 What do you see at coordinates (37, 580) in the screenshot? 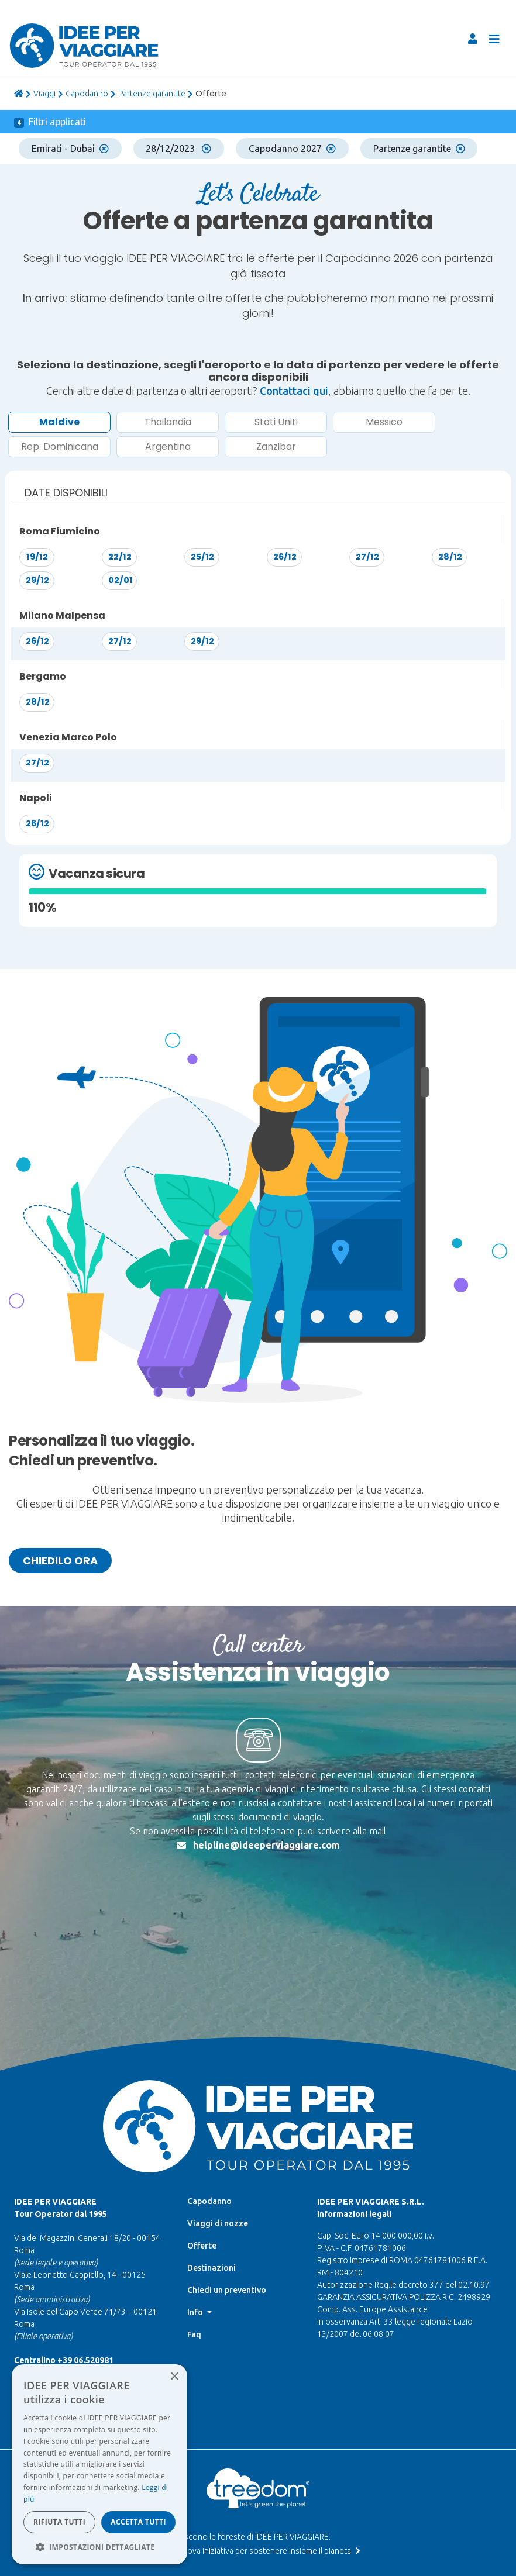
I see `29/12` at bounding box center [37, 580].